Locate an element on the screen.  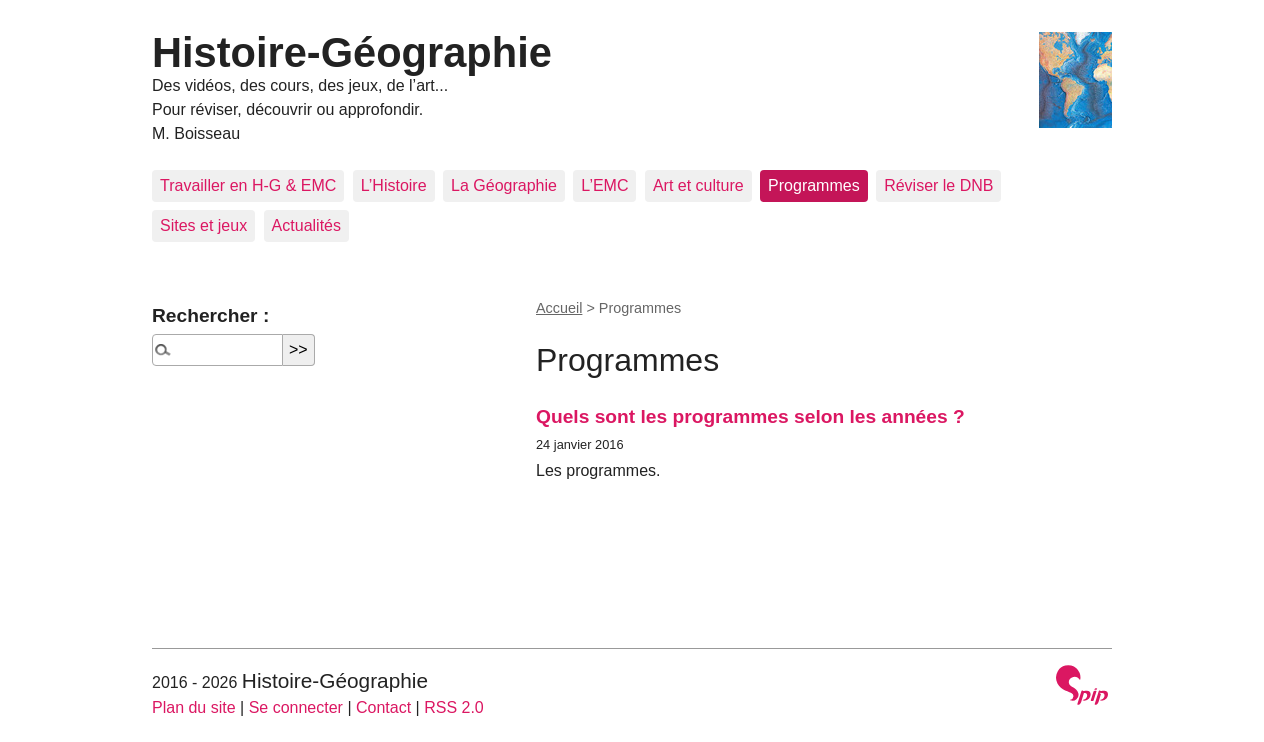
L’Histoire is located at coordinates (394, 185).